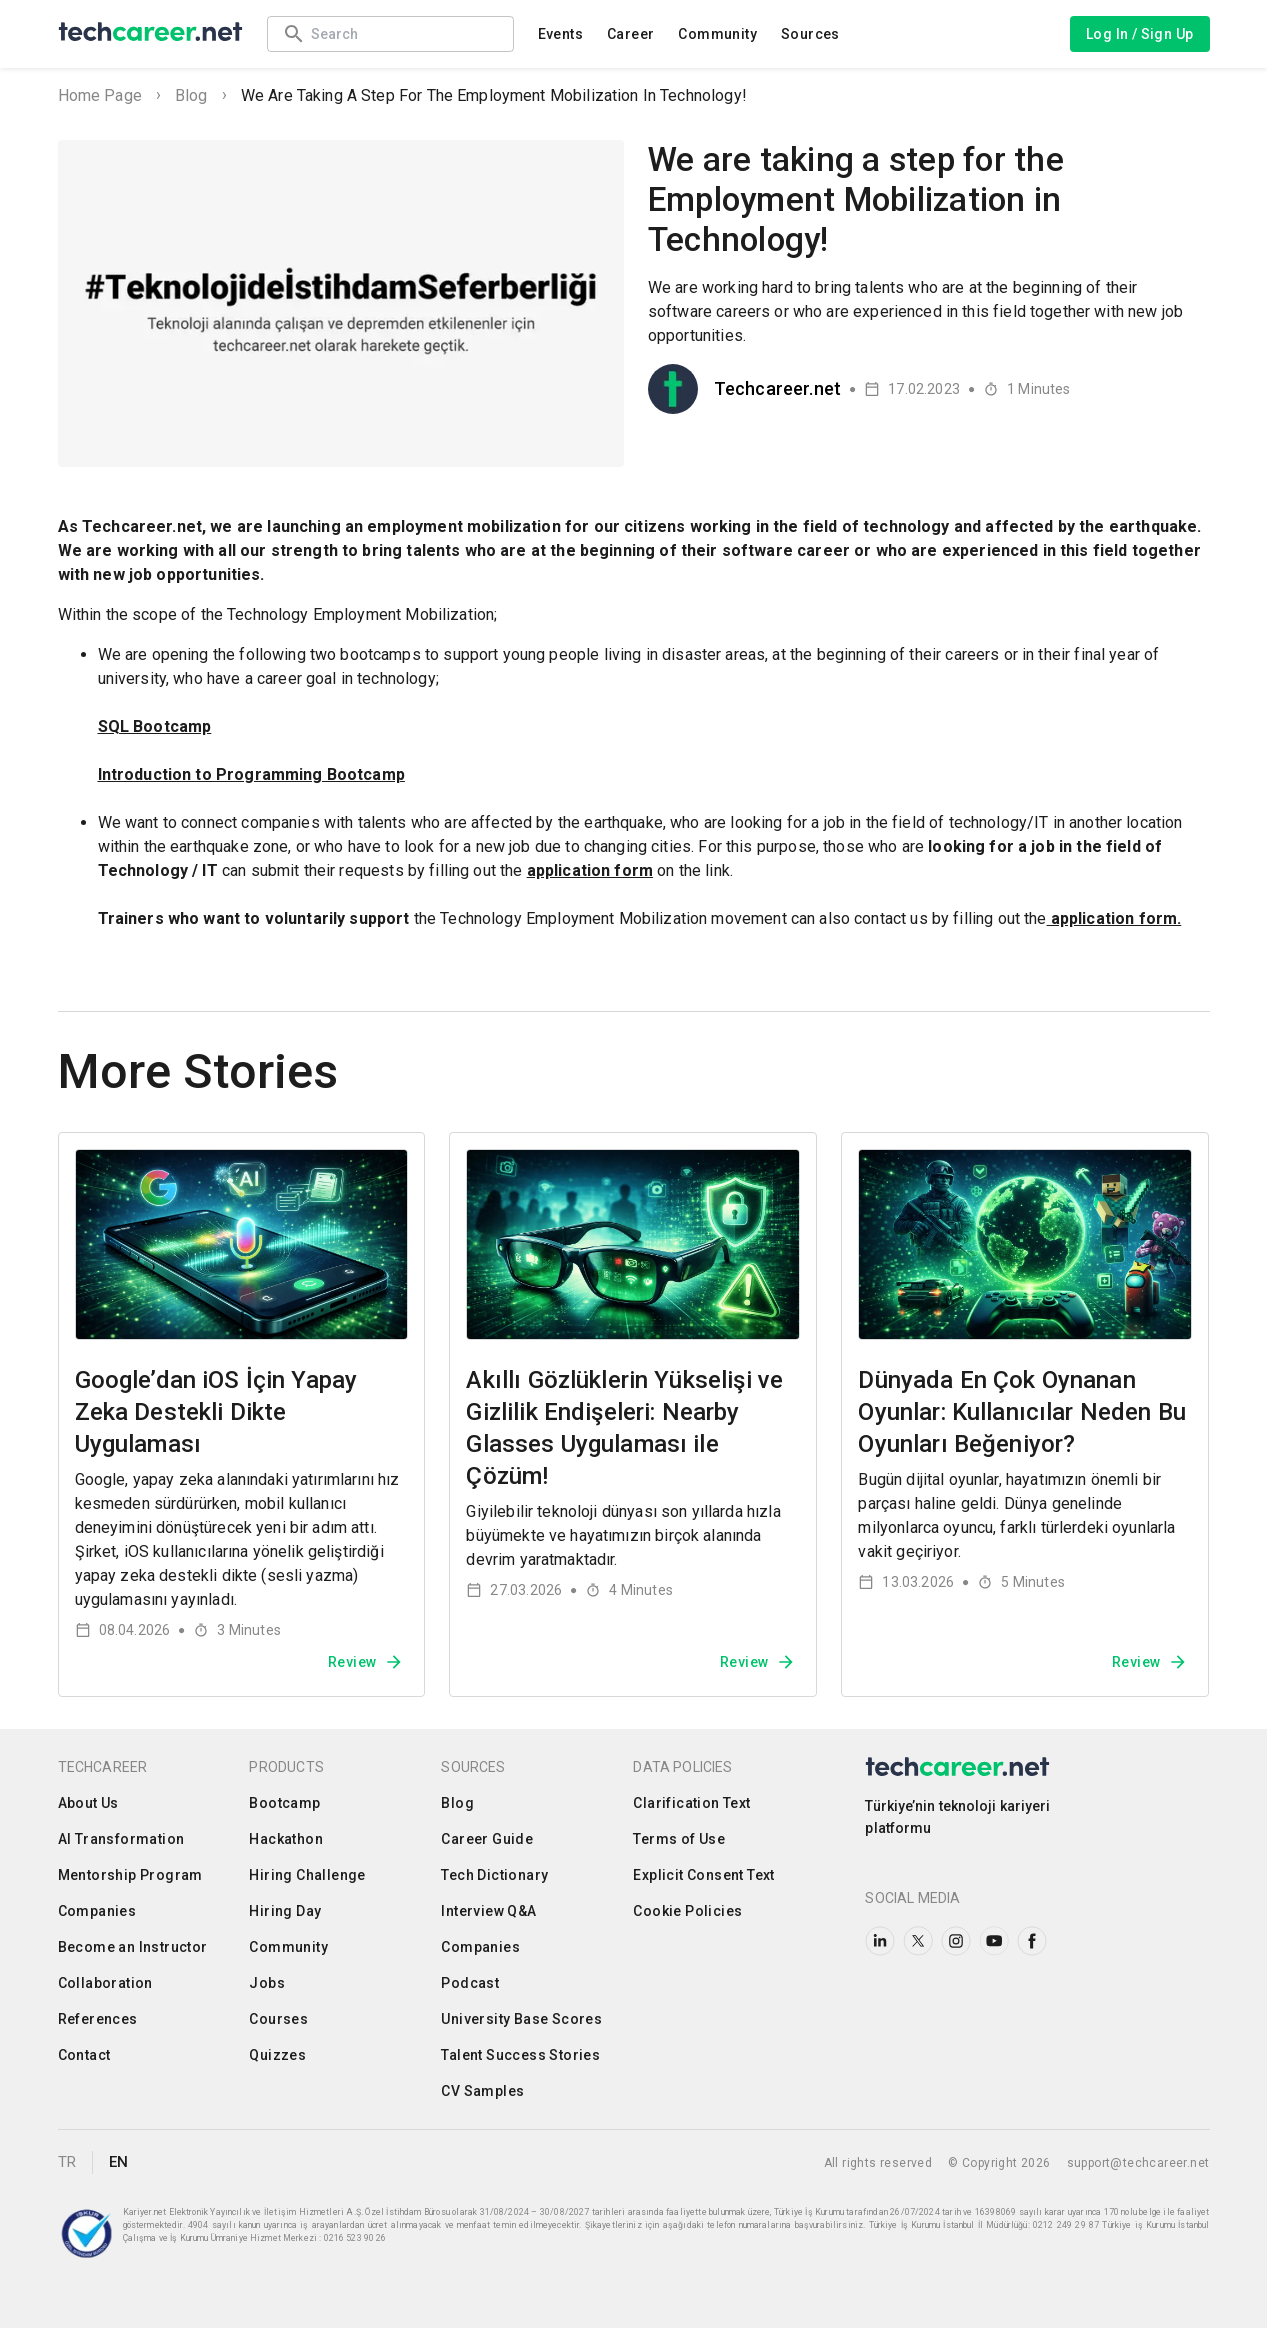 This screenshot has height=2328, width=1267. Describe the element at coordinates (191, 95) in the screenshot. I see `Blog` at that location.